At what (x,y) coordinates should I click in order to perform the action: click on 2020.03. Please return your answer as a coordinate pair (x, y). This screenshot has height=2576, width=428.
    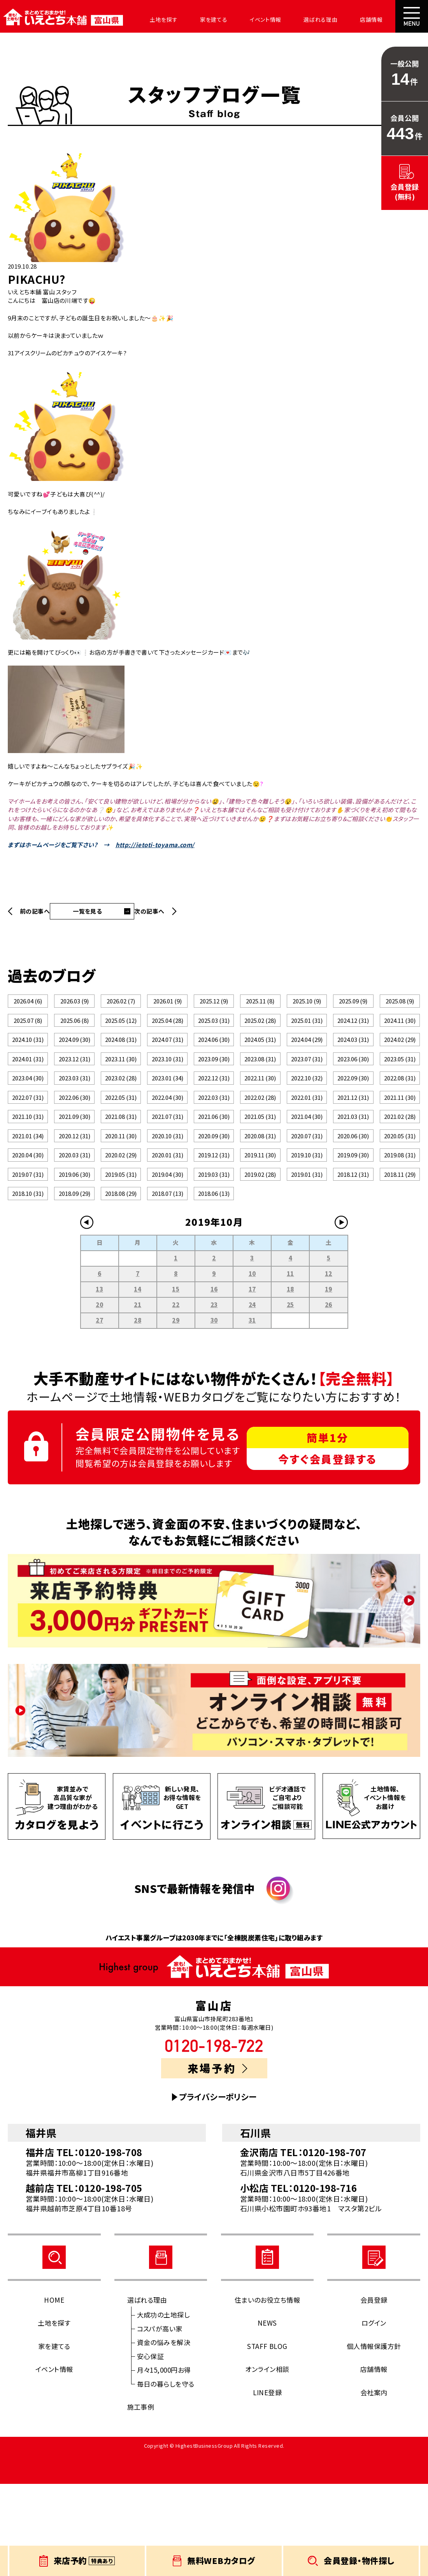
    Looking at the image, I should click on (74, 1226).